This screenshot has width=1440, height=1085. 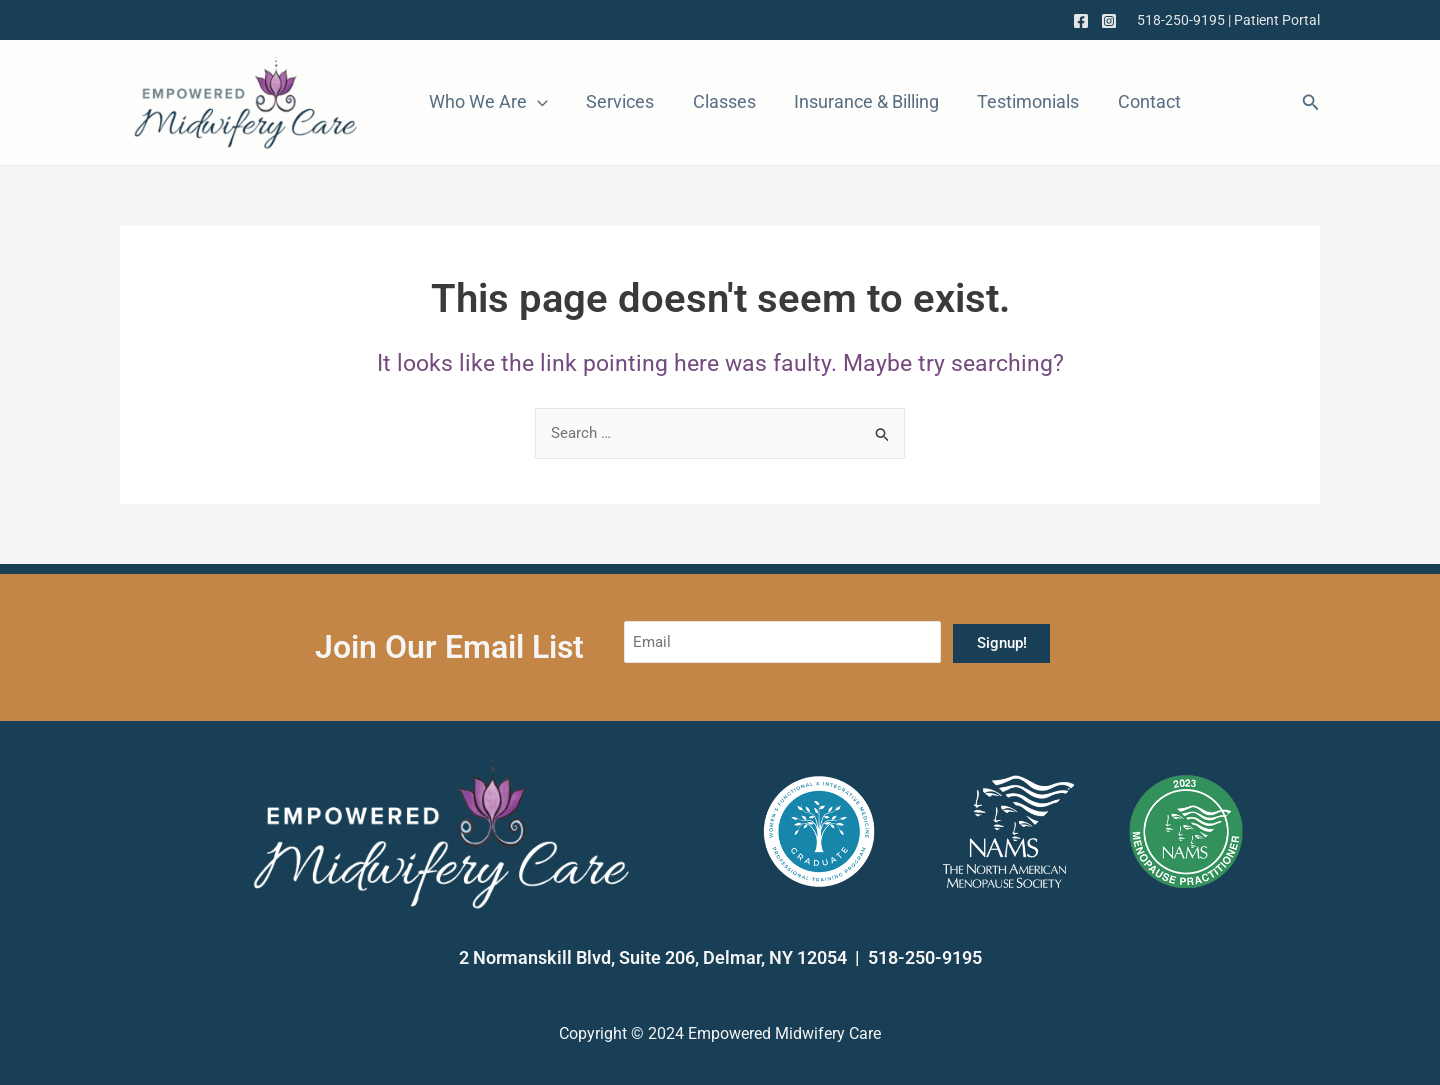 I want to click on Patient Portal, so click(x=1277, y=20).